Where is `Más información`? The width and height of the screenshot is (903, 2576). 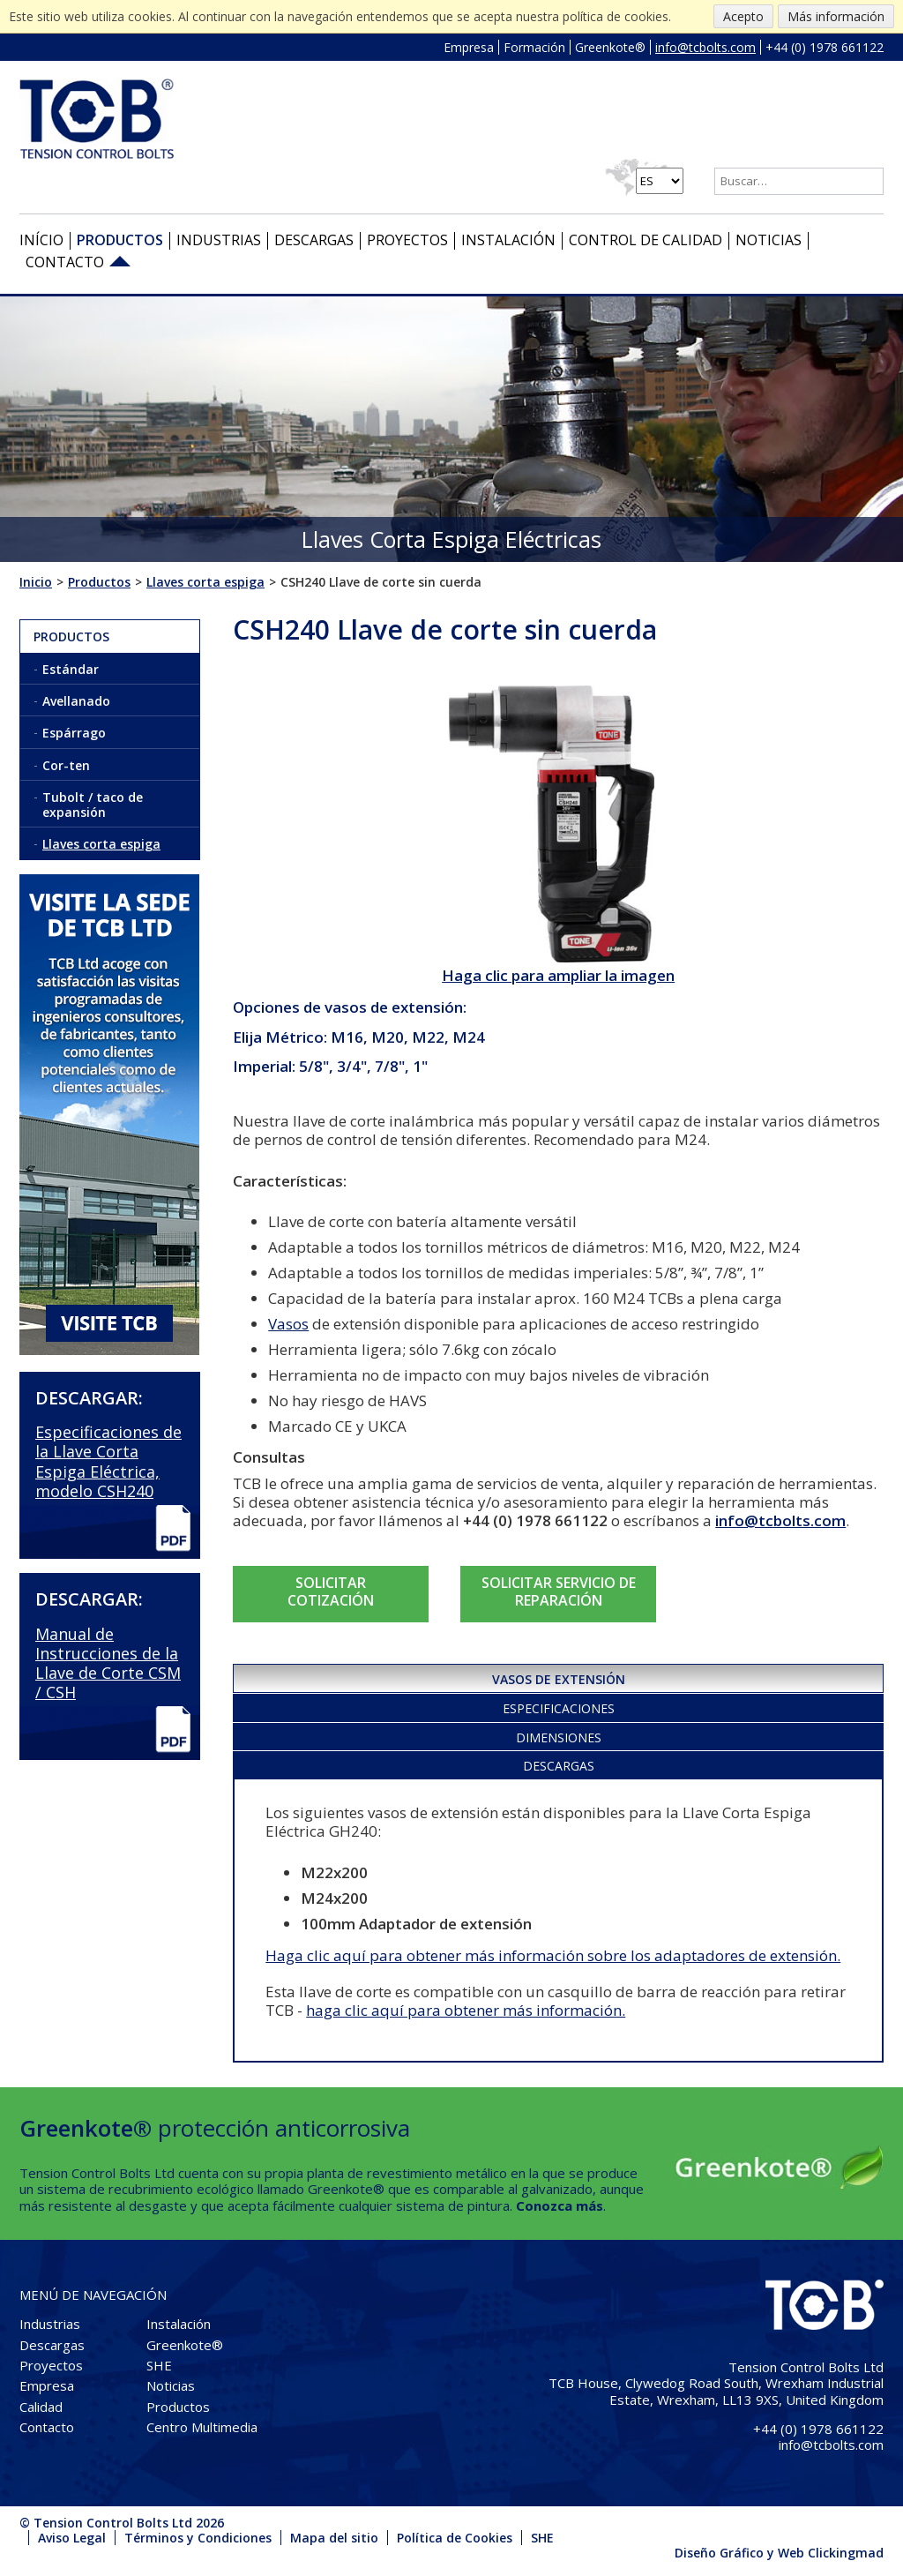 Más información is located at coordinates (835, 16).